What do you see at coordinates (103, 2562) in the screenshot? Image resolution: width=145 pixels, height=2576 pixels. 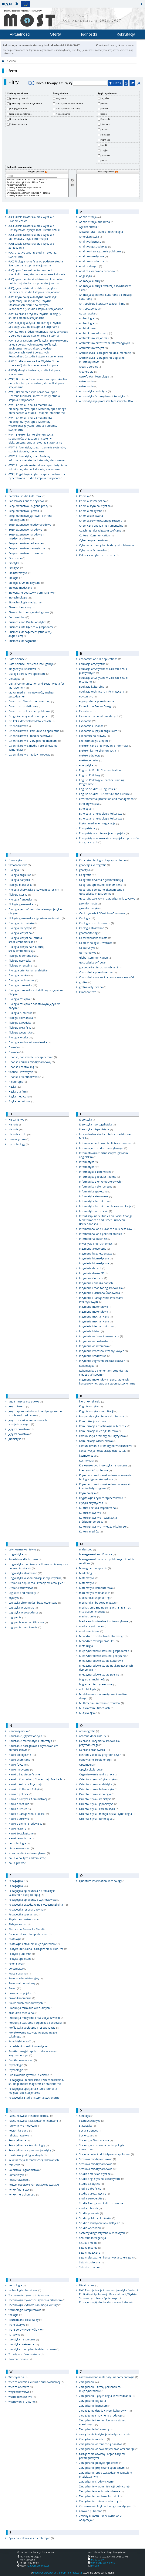 I see `deklaracja dostępności` at bounding box center [103, 2562].